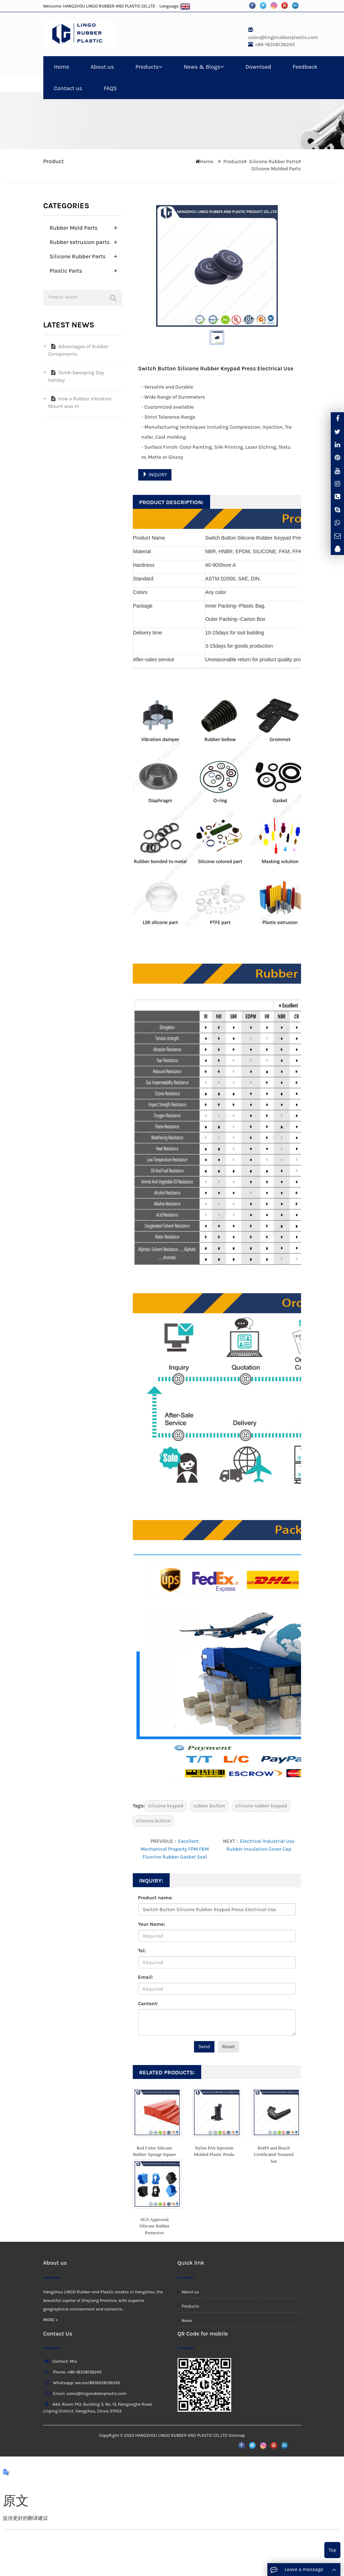 The width and height of the screenshot is (344, 2576). Describe the element at coordinates (74, 227) in the screenshot. I see `Rubber Mold Parts` at that location.